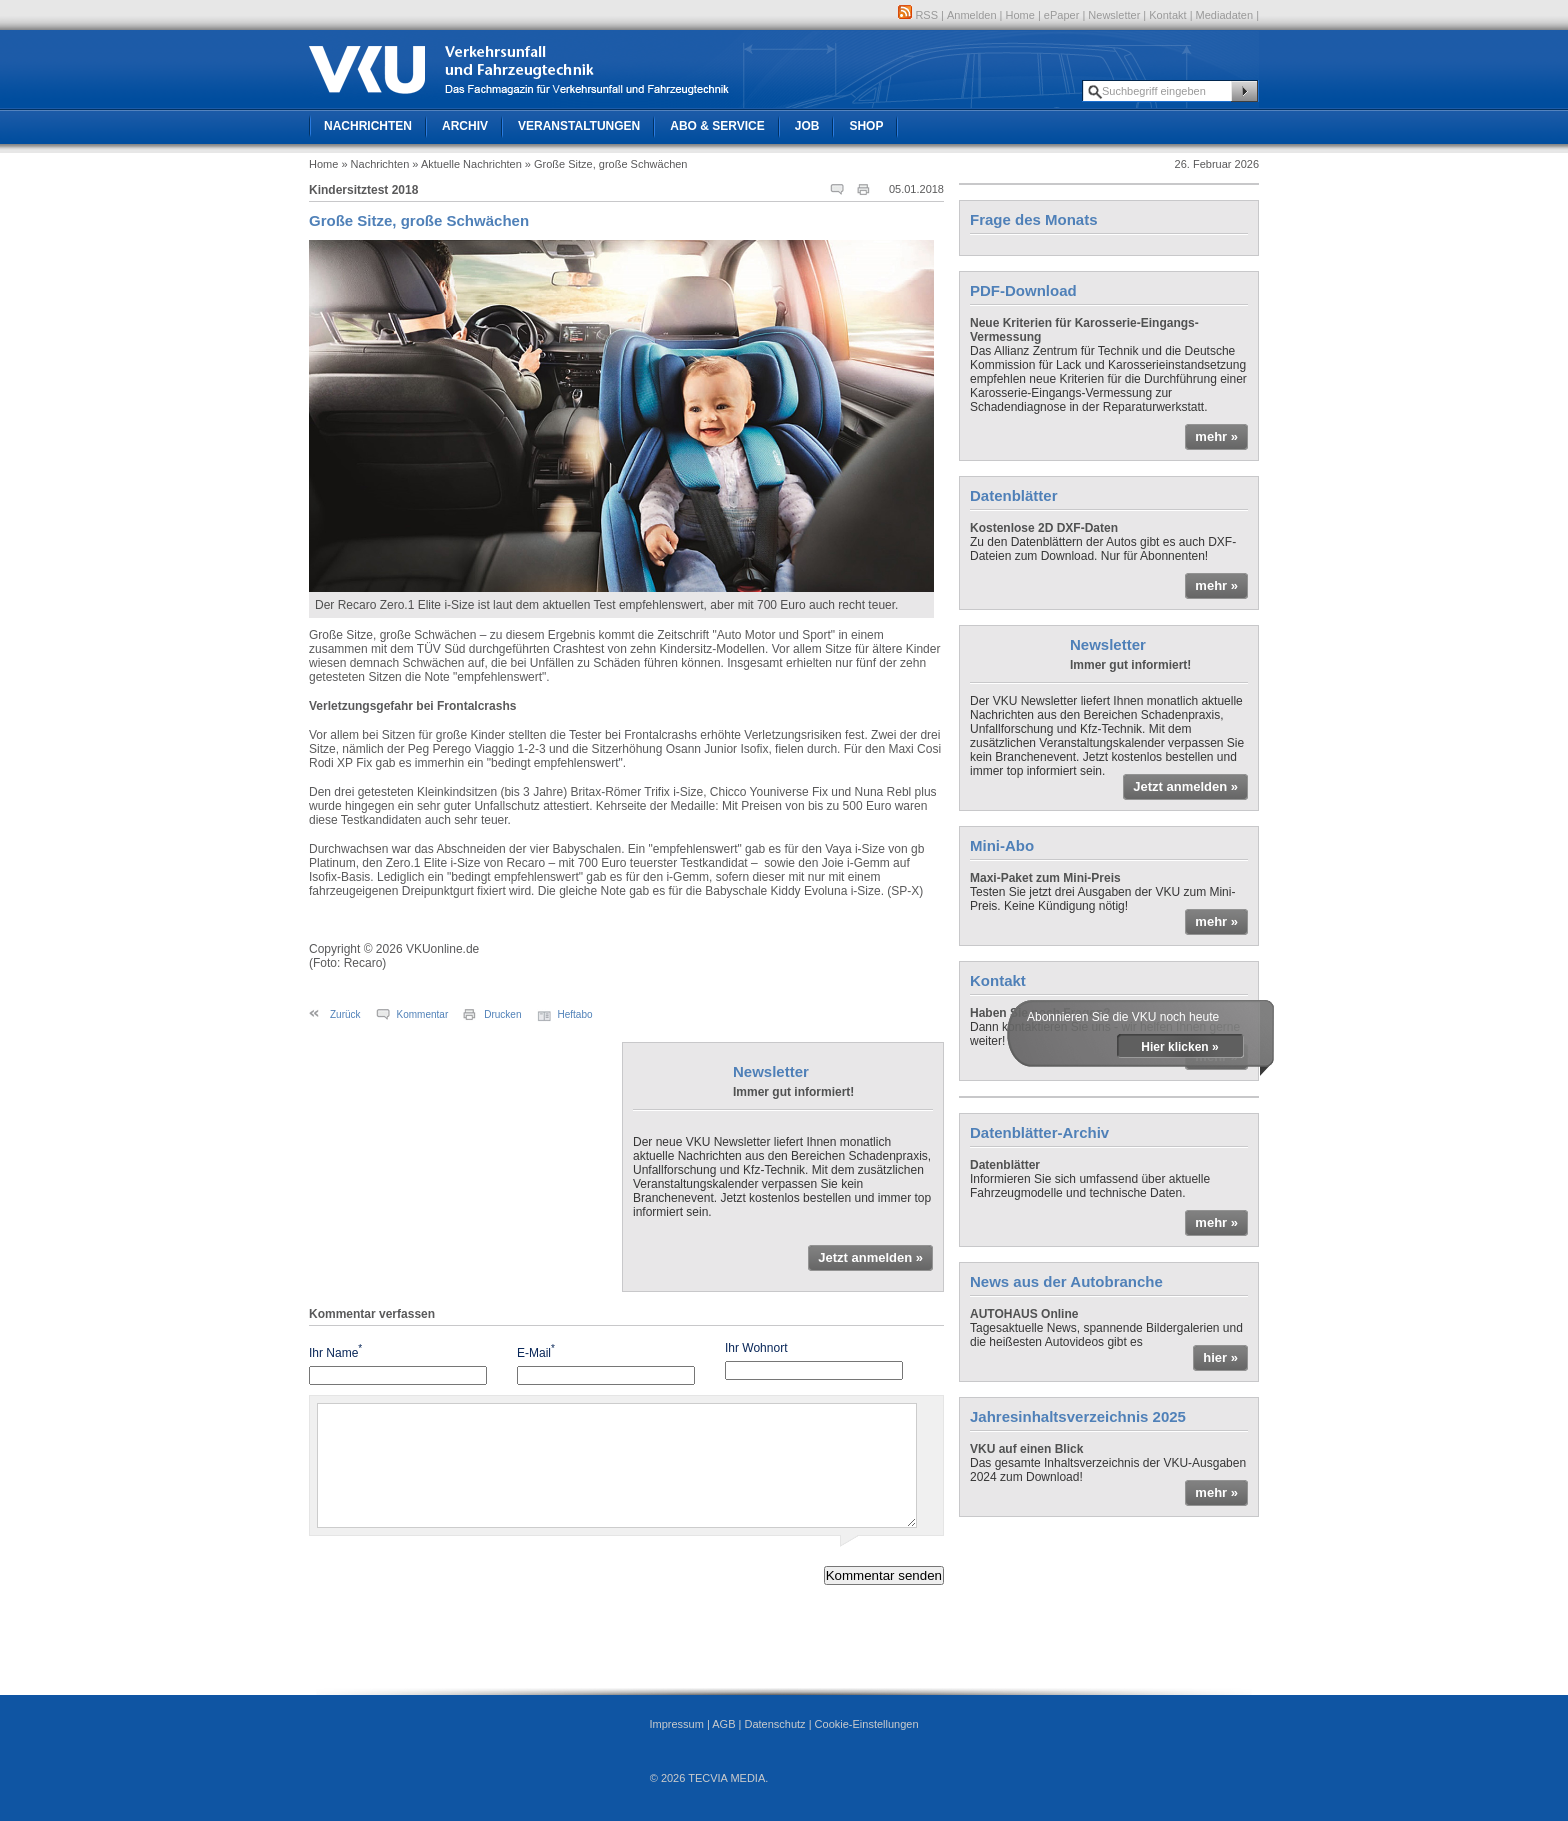  I want to click on Impressum, so click(676, 1724).